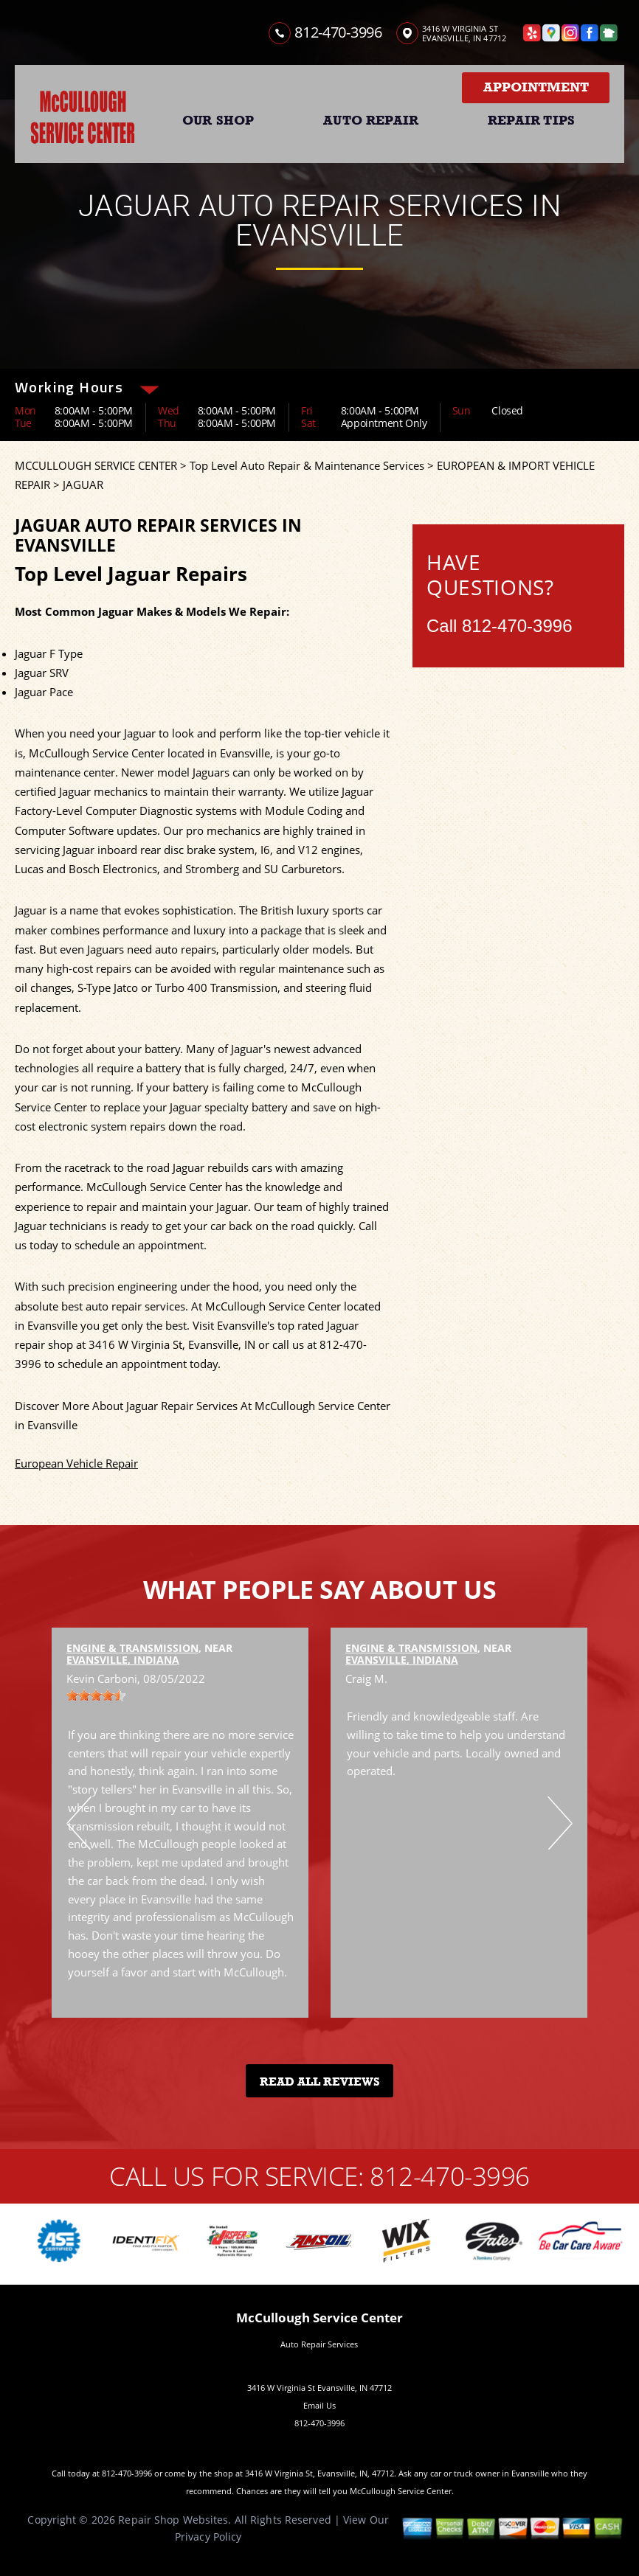  Describe the element at coordinates (370, 120) in the screenshot. I see `AUTO REPAIR` at that location.